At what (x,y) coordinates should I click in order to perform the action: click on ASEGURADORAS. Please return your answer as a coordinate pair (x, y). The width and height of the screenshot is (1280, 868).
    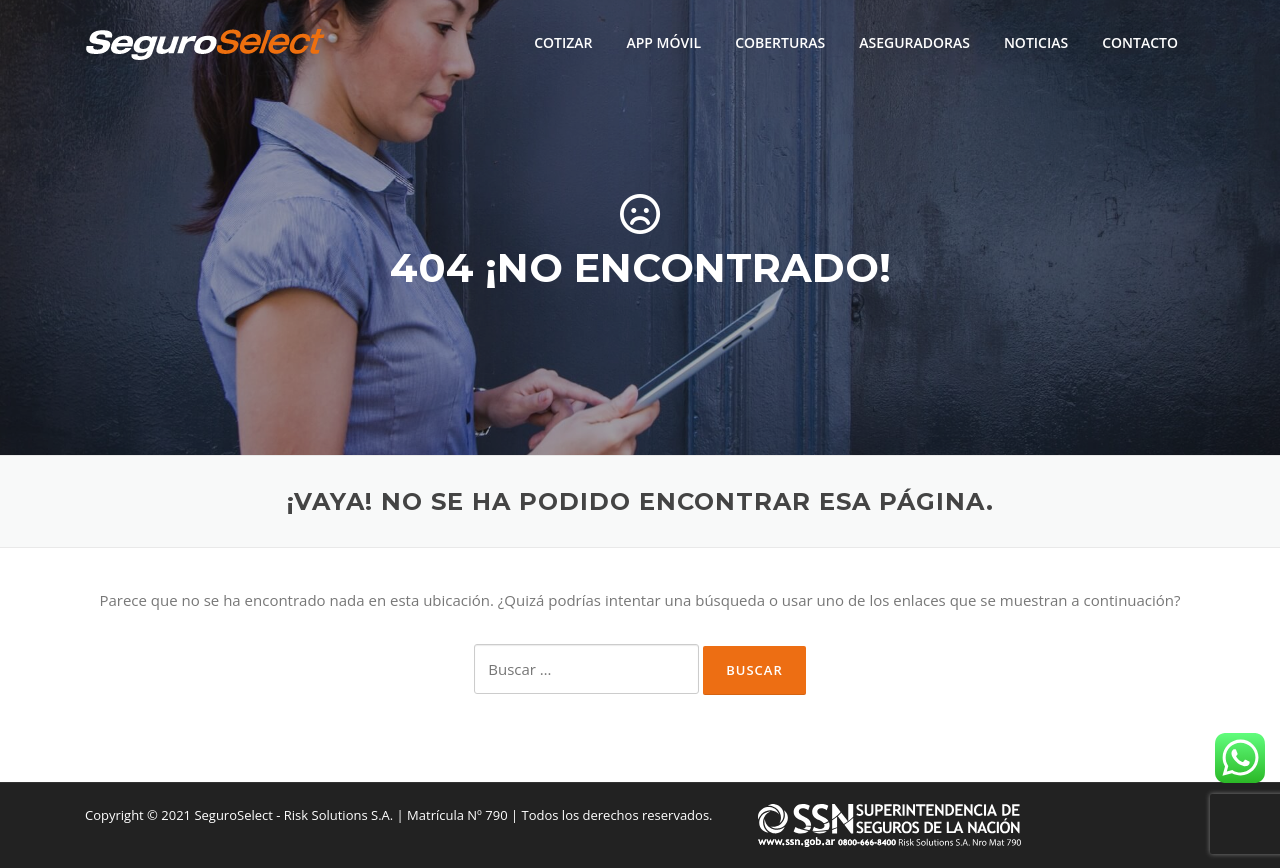
    Looking at the image, I should click on (914, 42).